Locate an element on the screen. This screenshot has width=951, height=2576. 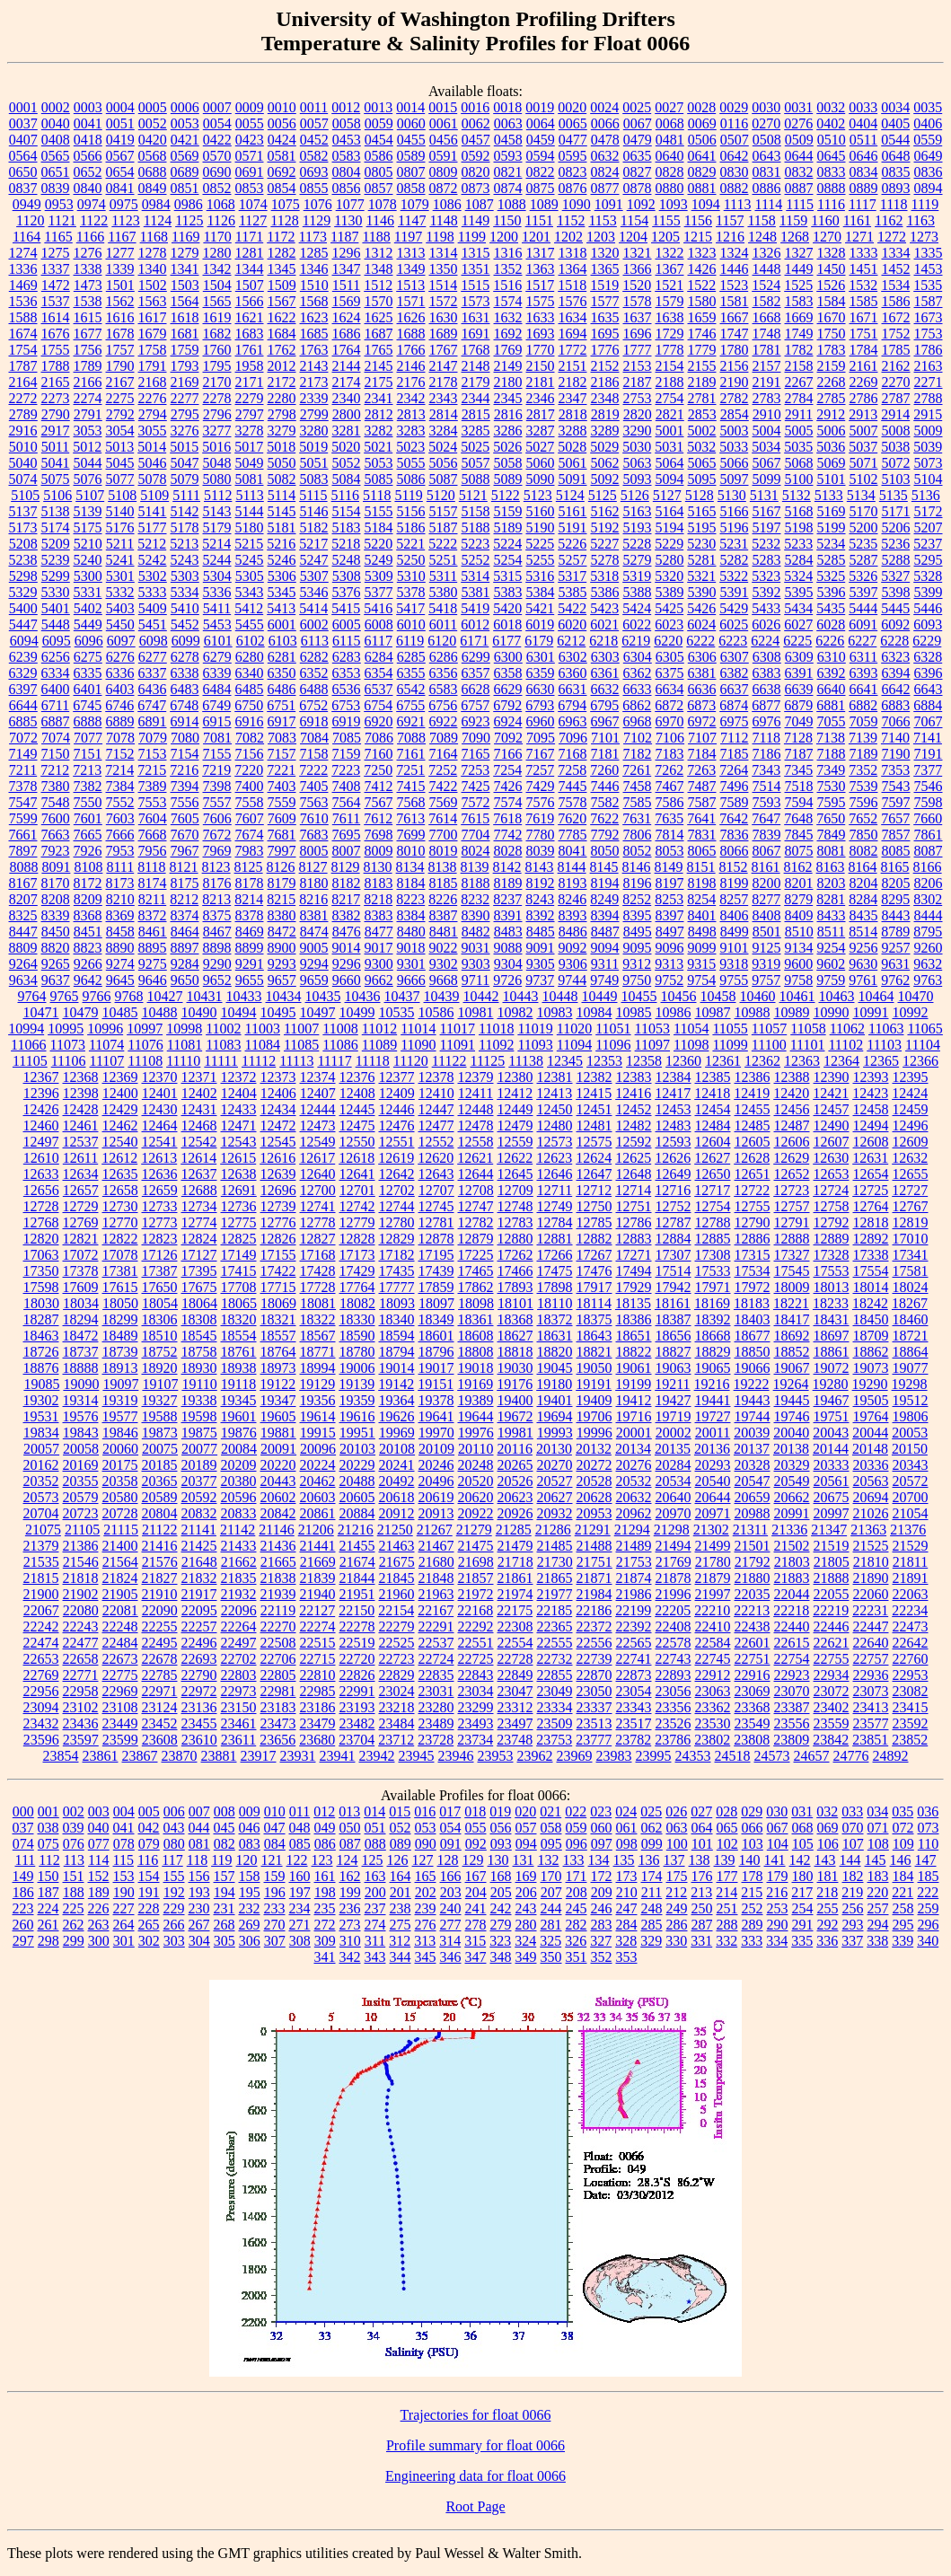
8019 is located at coordinates (443, 850).